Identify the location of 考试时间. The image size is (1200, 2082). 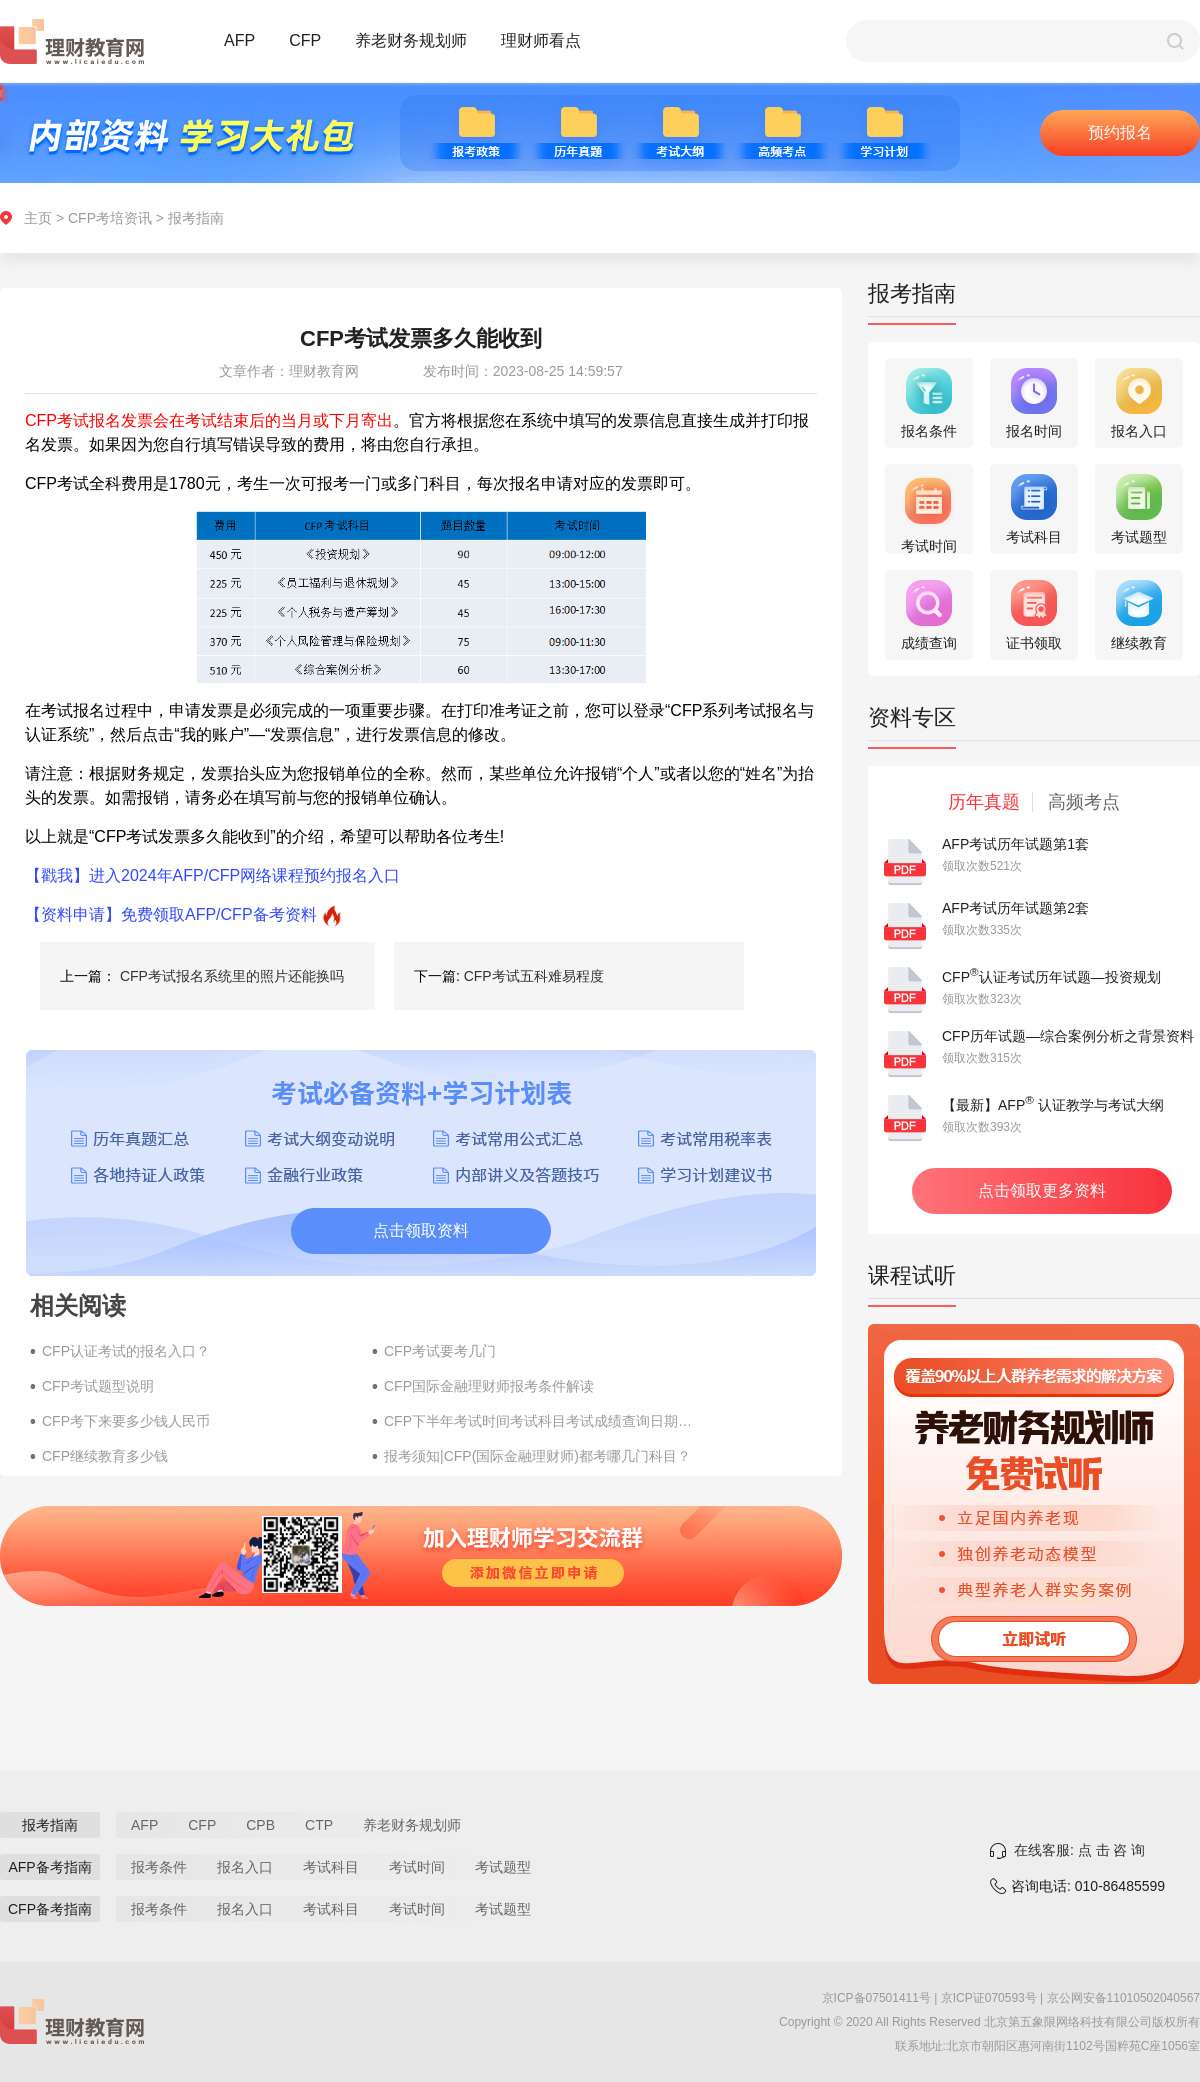
(417, 1867).